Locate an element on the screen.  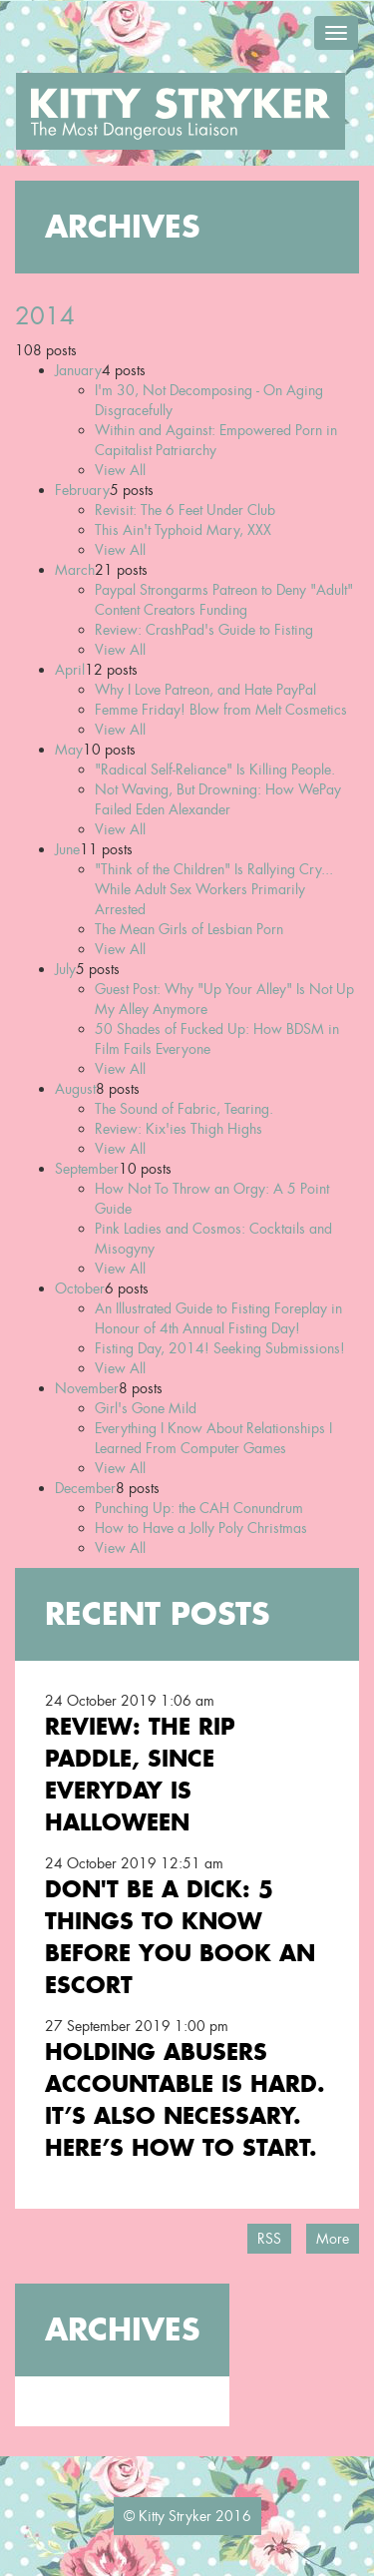
Punching Up: the CAH Conundrum is located at coordinates (199, 1508).